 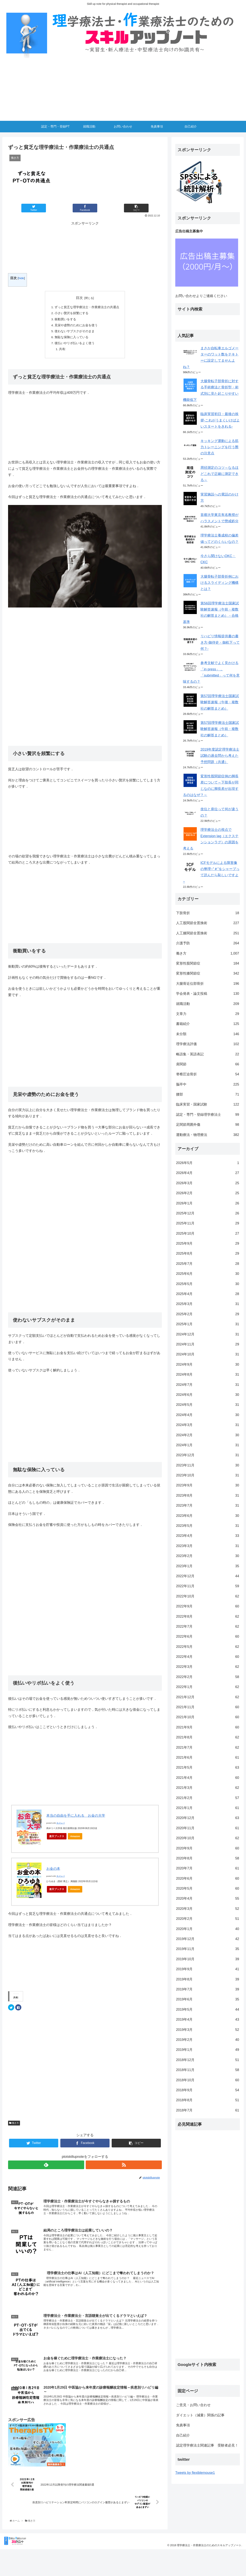 What do you see at coordinates (207, 1566) in the screenshot?
I see `2023年1月` at bounding box center [207, 1566].